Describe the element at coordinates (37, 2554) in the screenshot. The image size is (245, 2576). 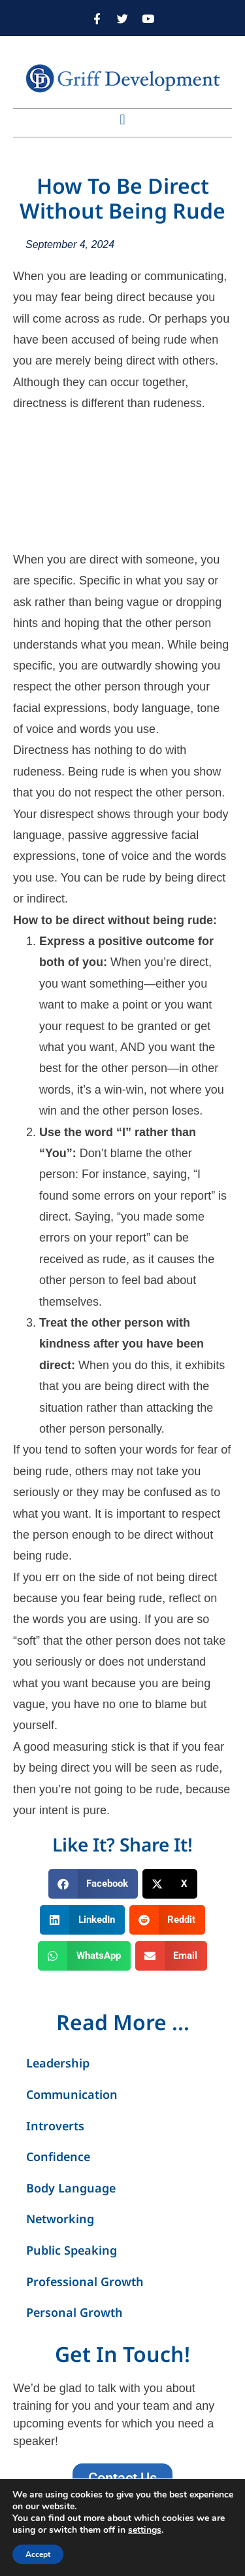
I see `Accept` at that location.